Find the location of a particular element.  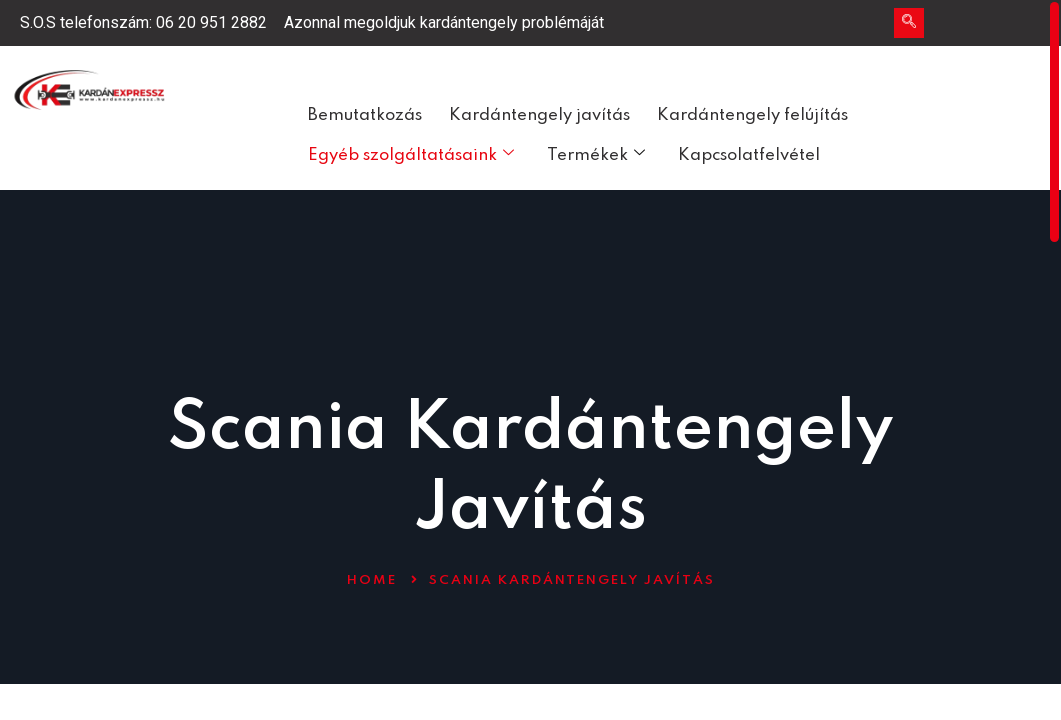

Termékek is located at coordinates (596, 155).